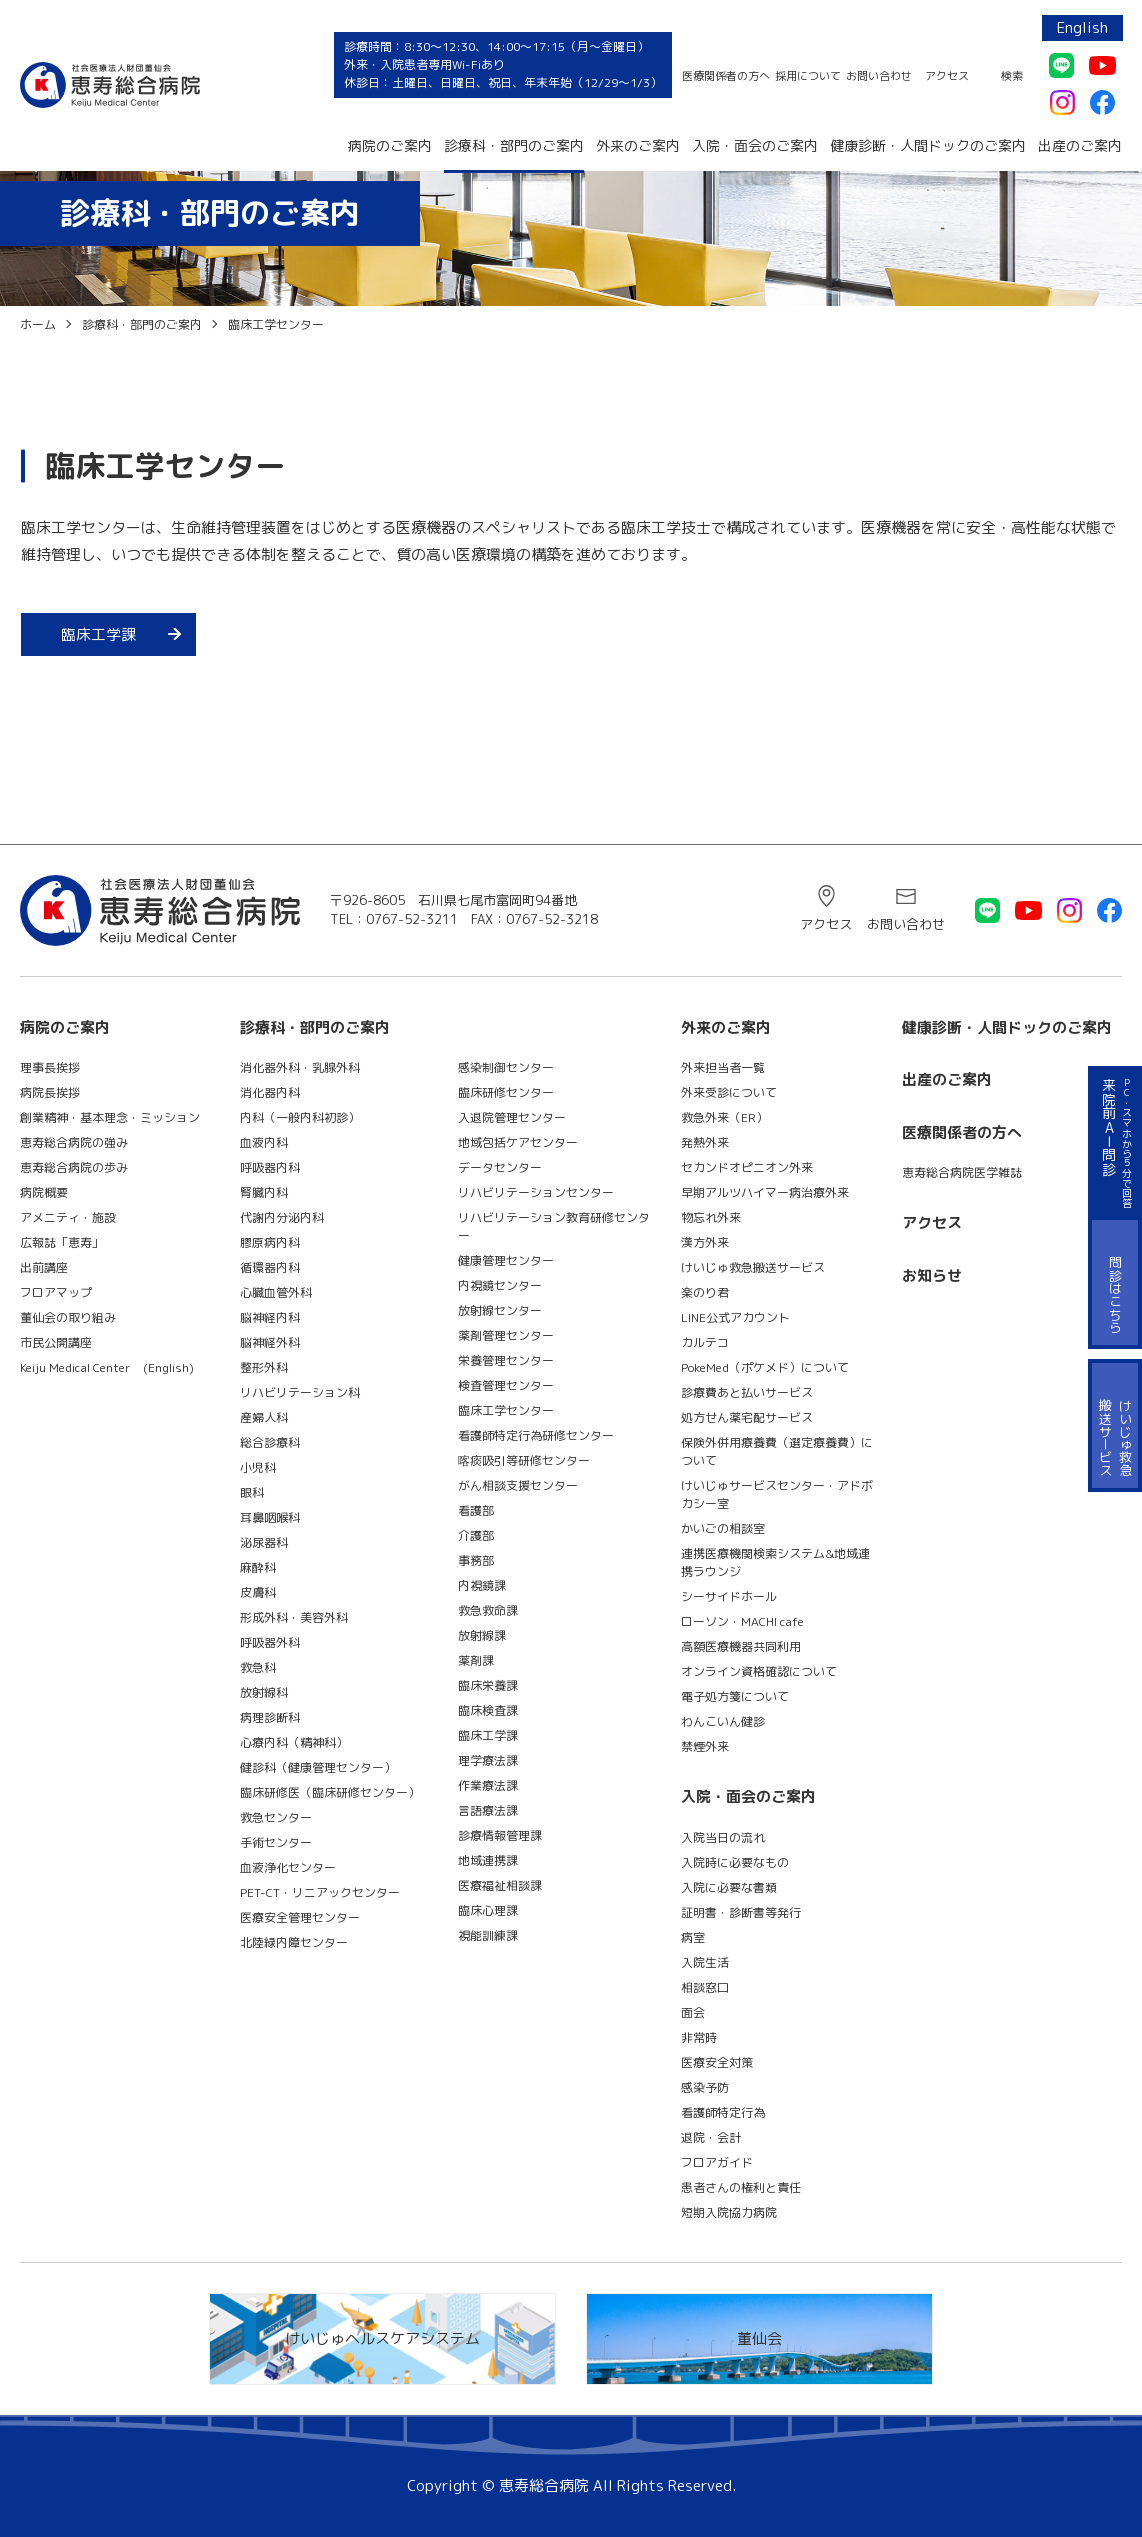 The height and width of the screenshot is (2537, 1142). I want to click on 漢方外来, so click(705, 1242).